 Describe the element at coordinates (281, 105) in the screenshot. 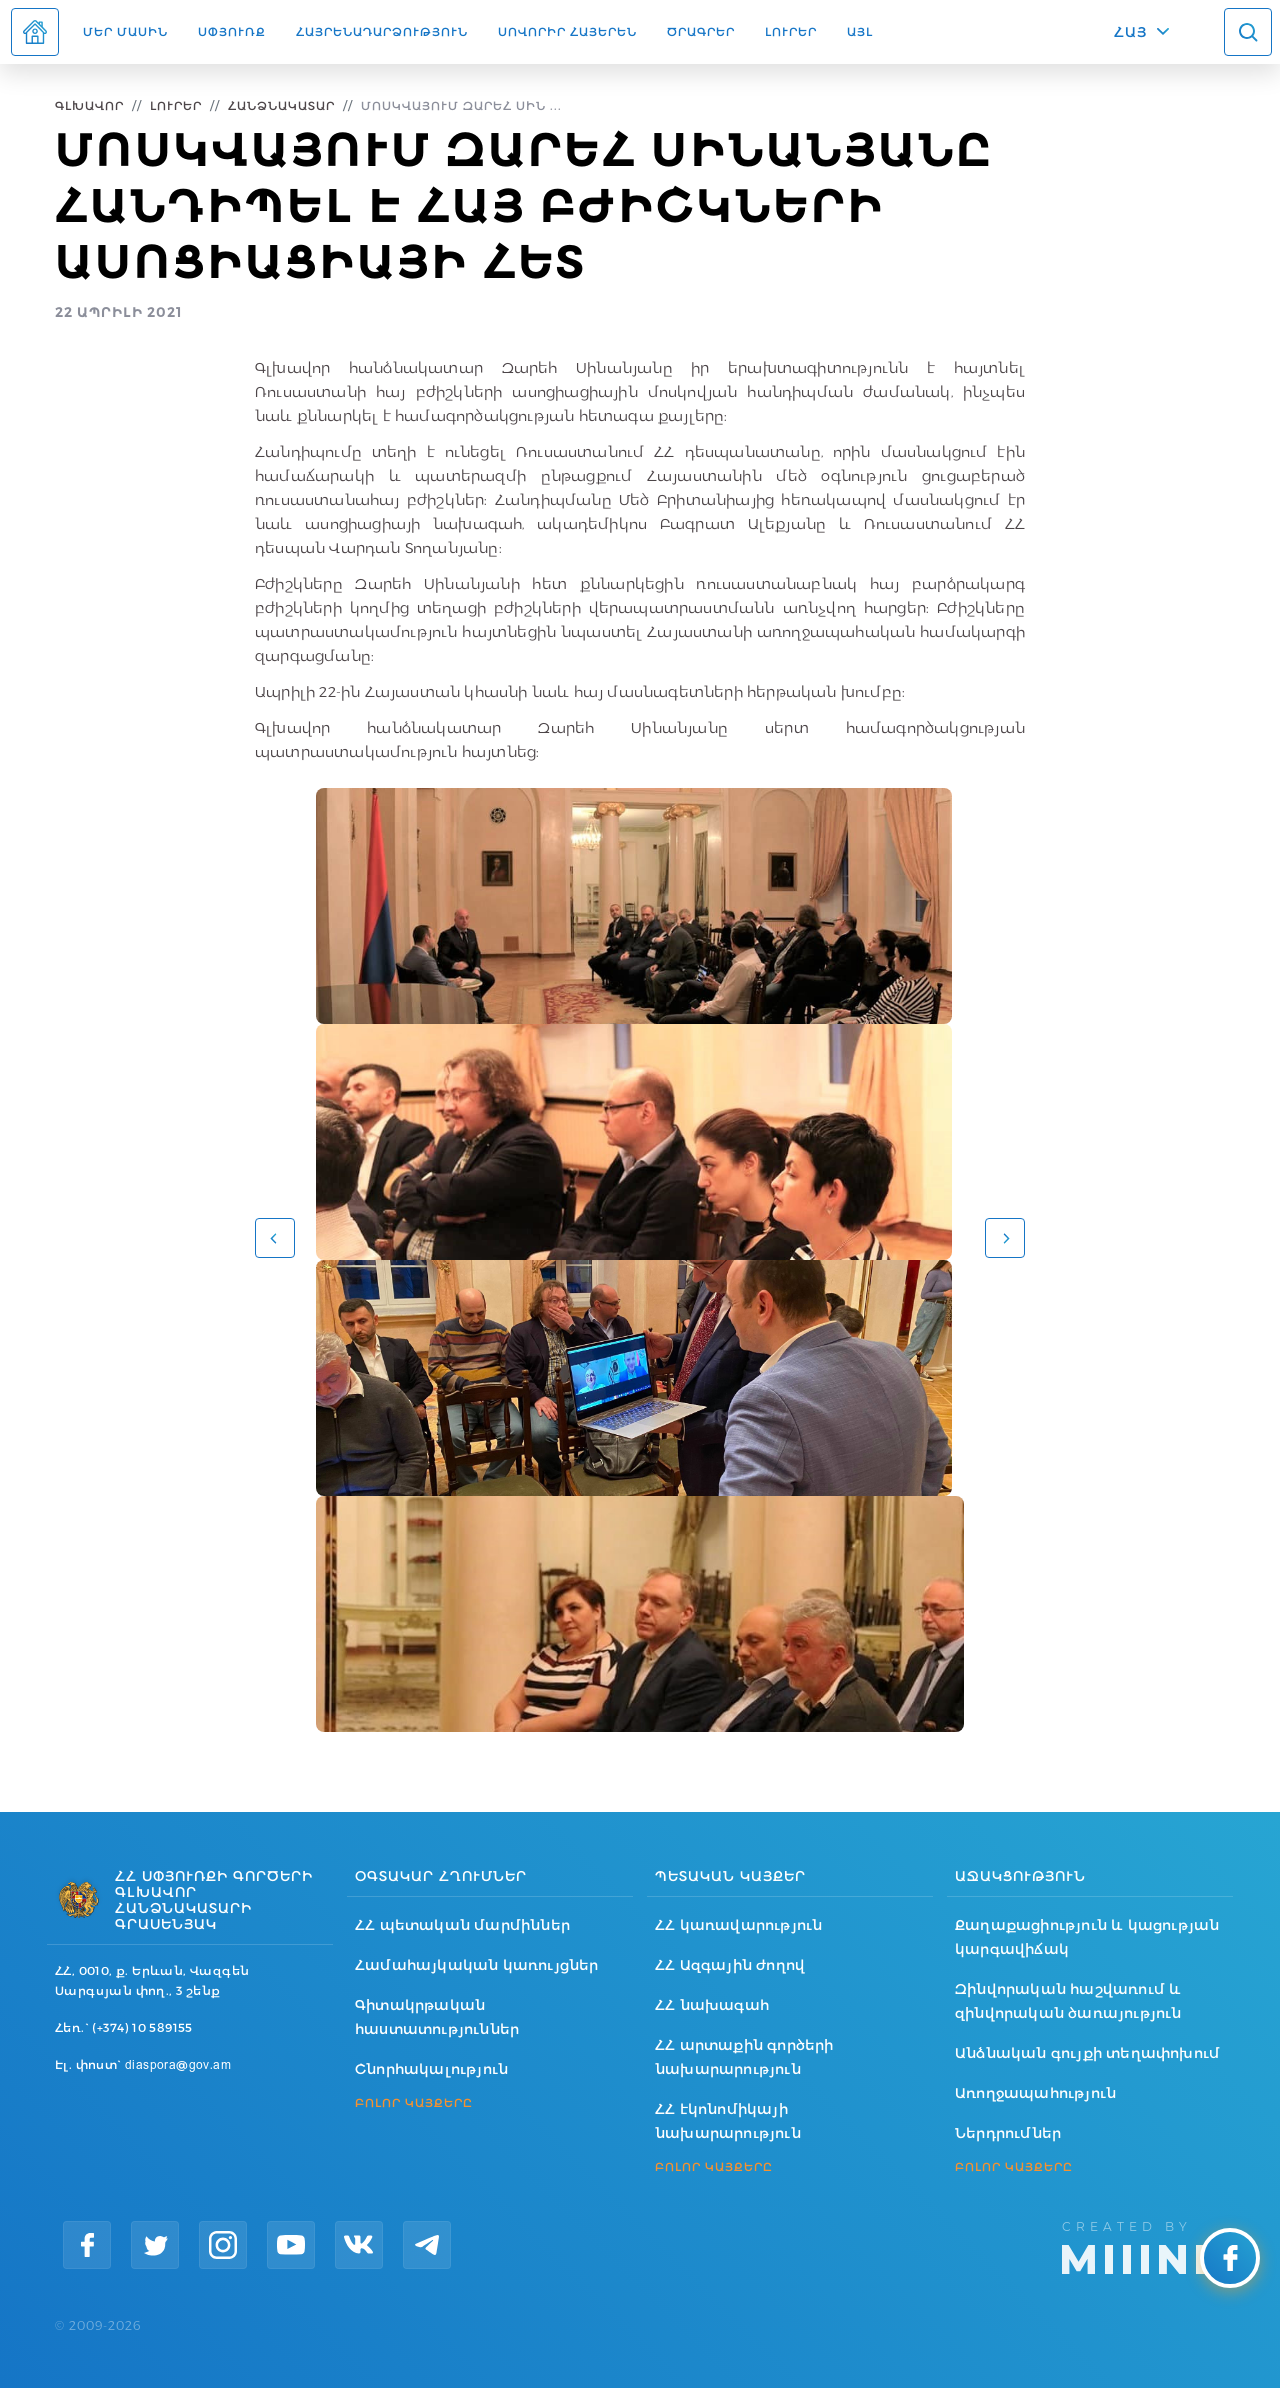

I see `Հանձնակատար` at that location.